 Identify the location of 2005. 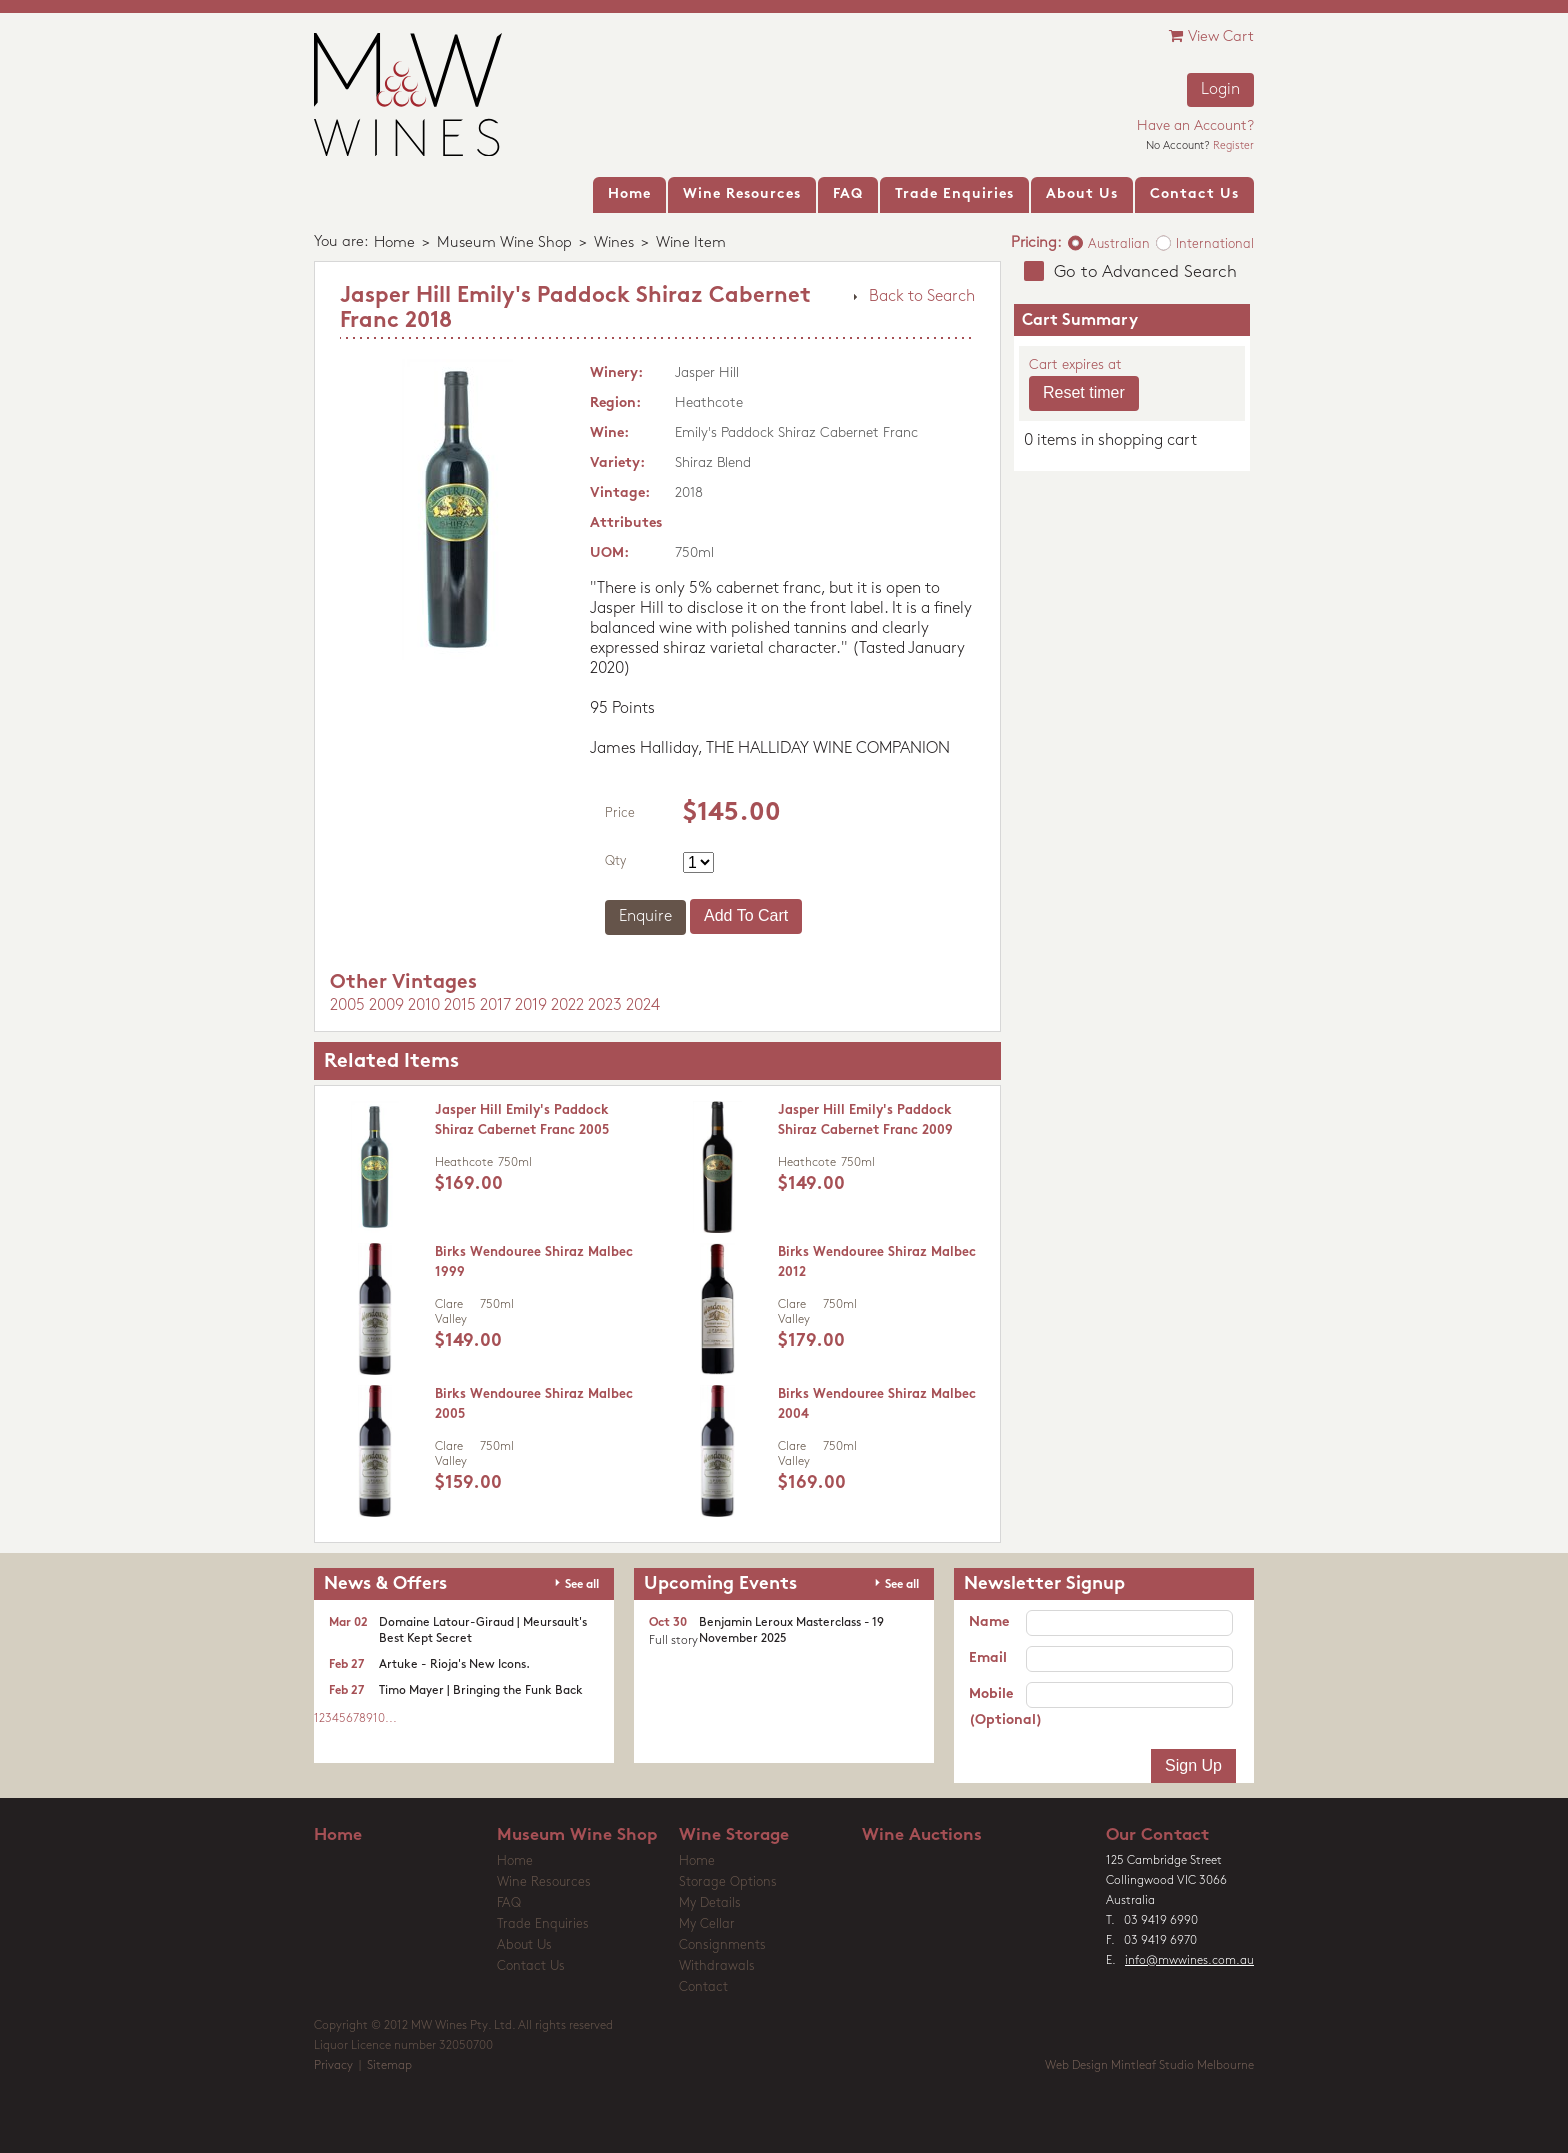
(347, 1006).